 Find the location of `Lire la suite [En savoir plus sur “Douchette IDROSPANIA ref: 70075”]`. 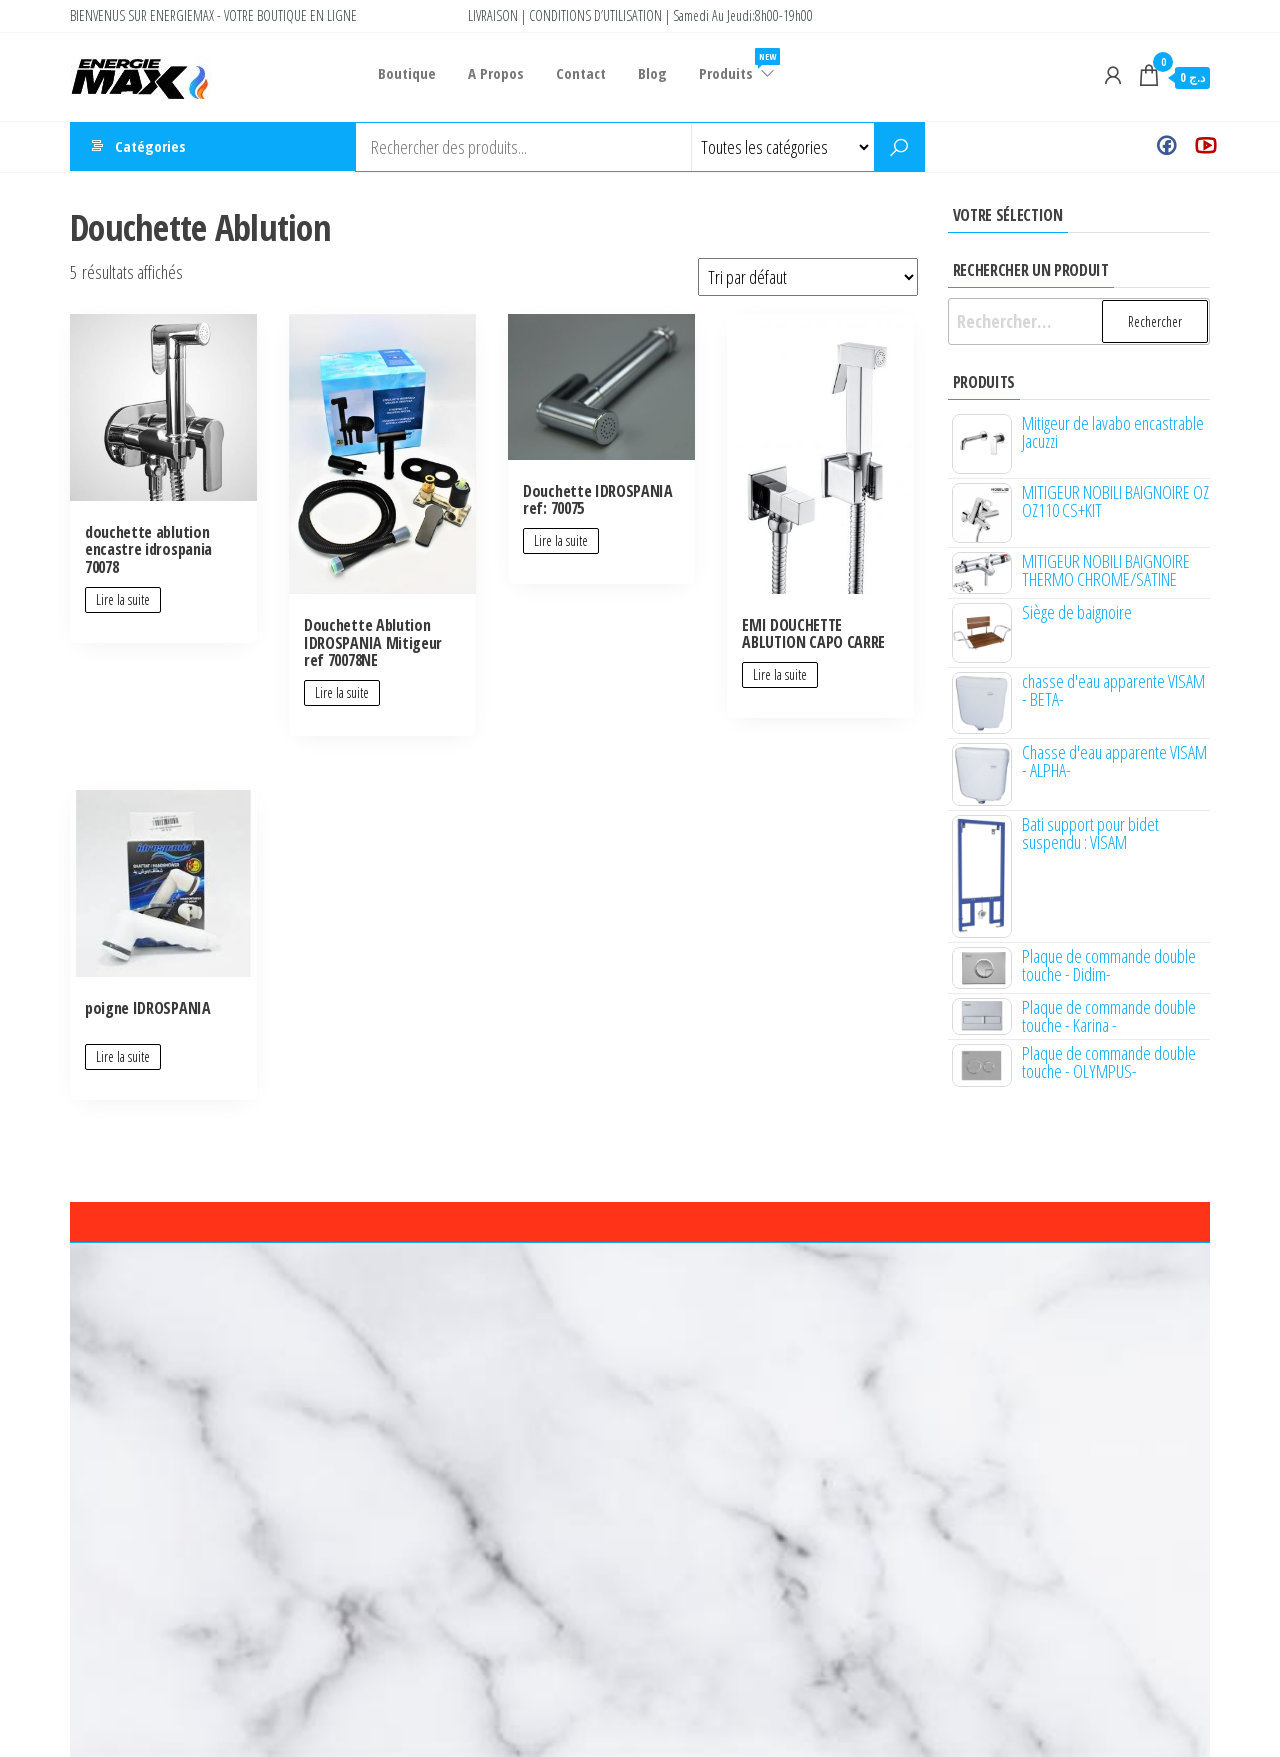

Lire la suite [En savoir plus sur “Douchette IDROSPANIA ref: 70075”] is located at coordinates (561, 540).